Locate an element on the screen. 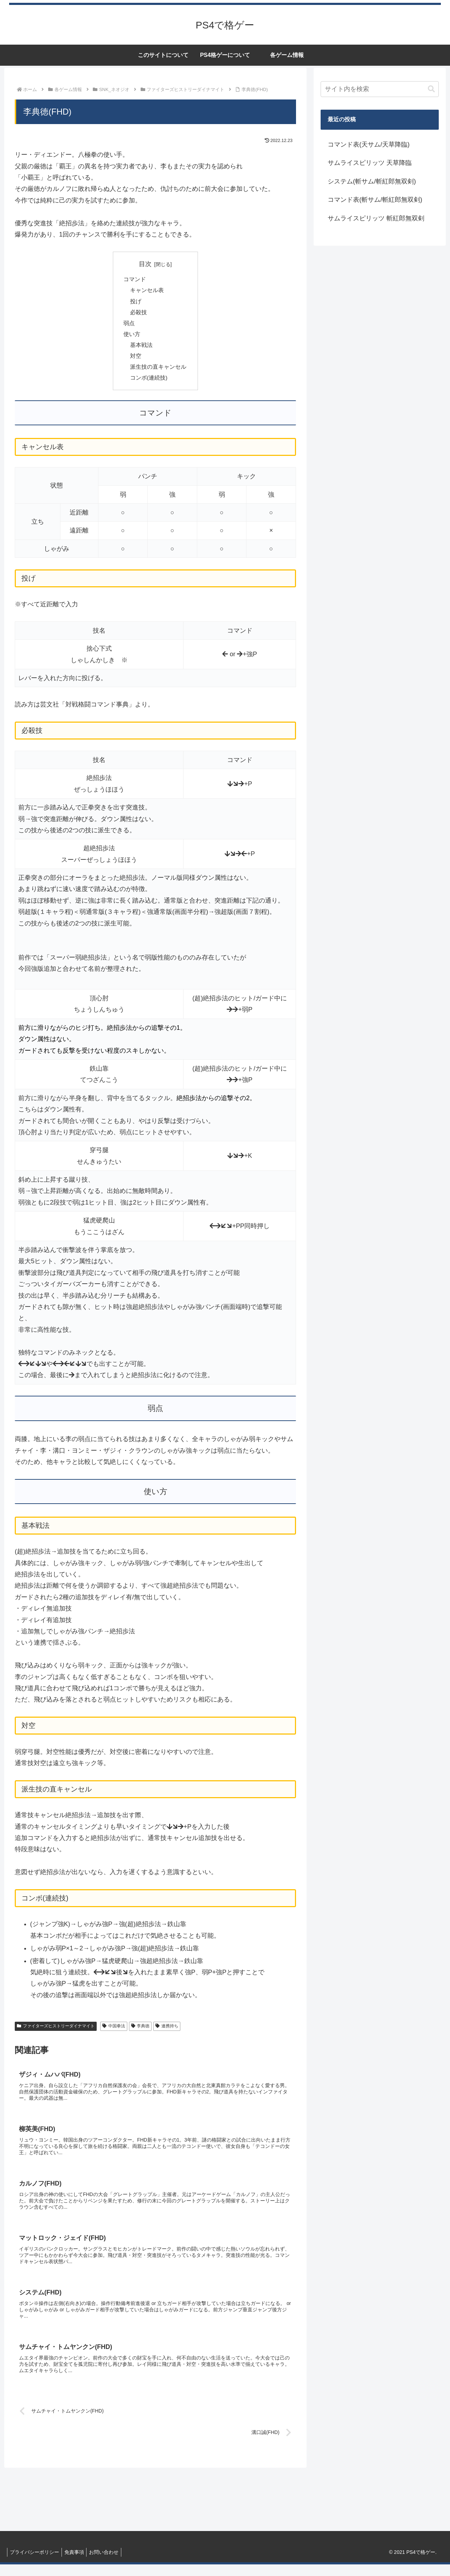 The width and height of the screenshot is (450, 2576). 必殺技 is located at coordinates (138, 314).